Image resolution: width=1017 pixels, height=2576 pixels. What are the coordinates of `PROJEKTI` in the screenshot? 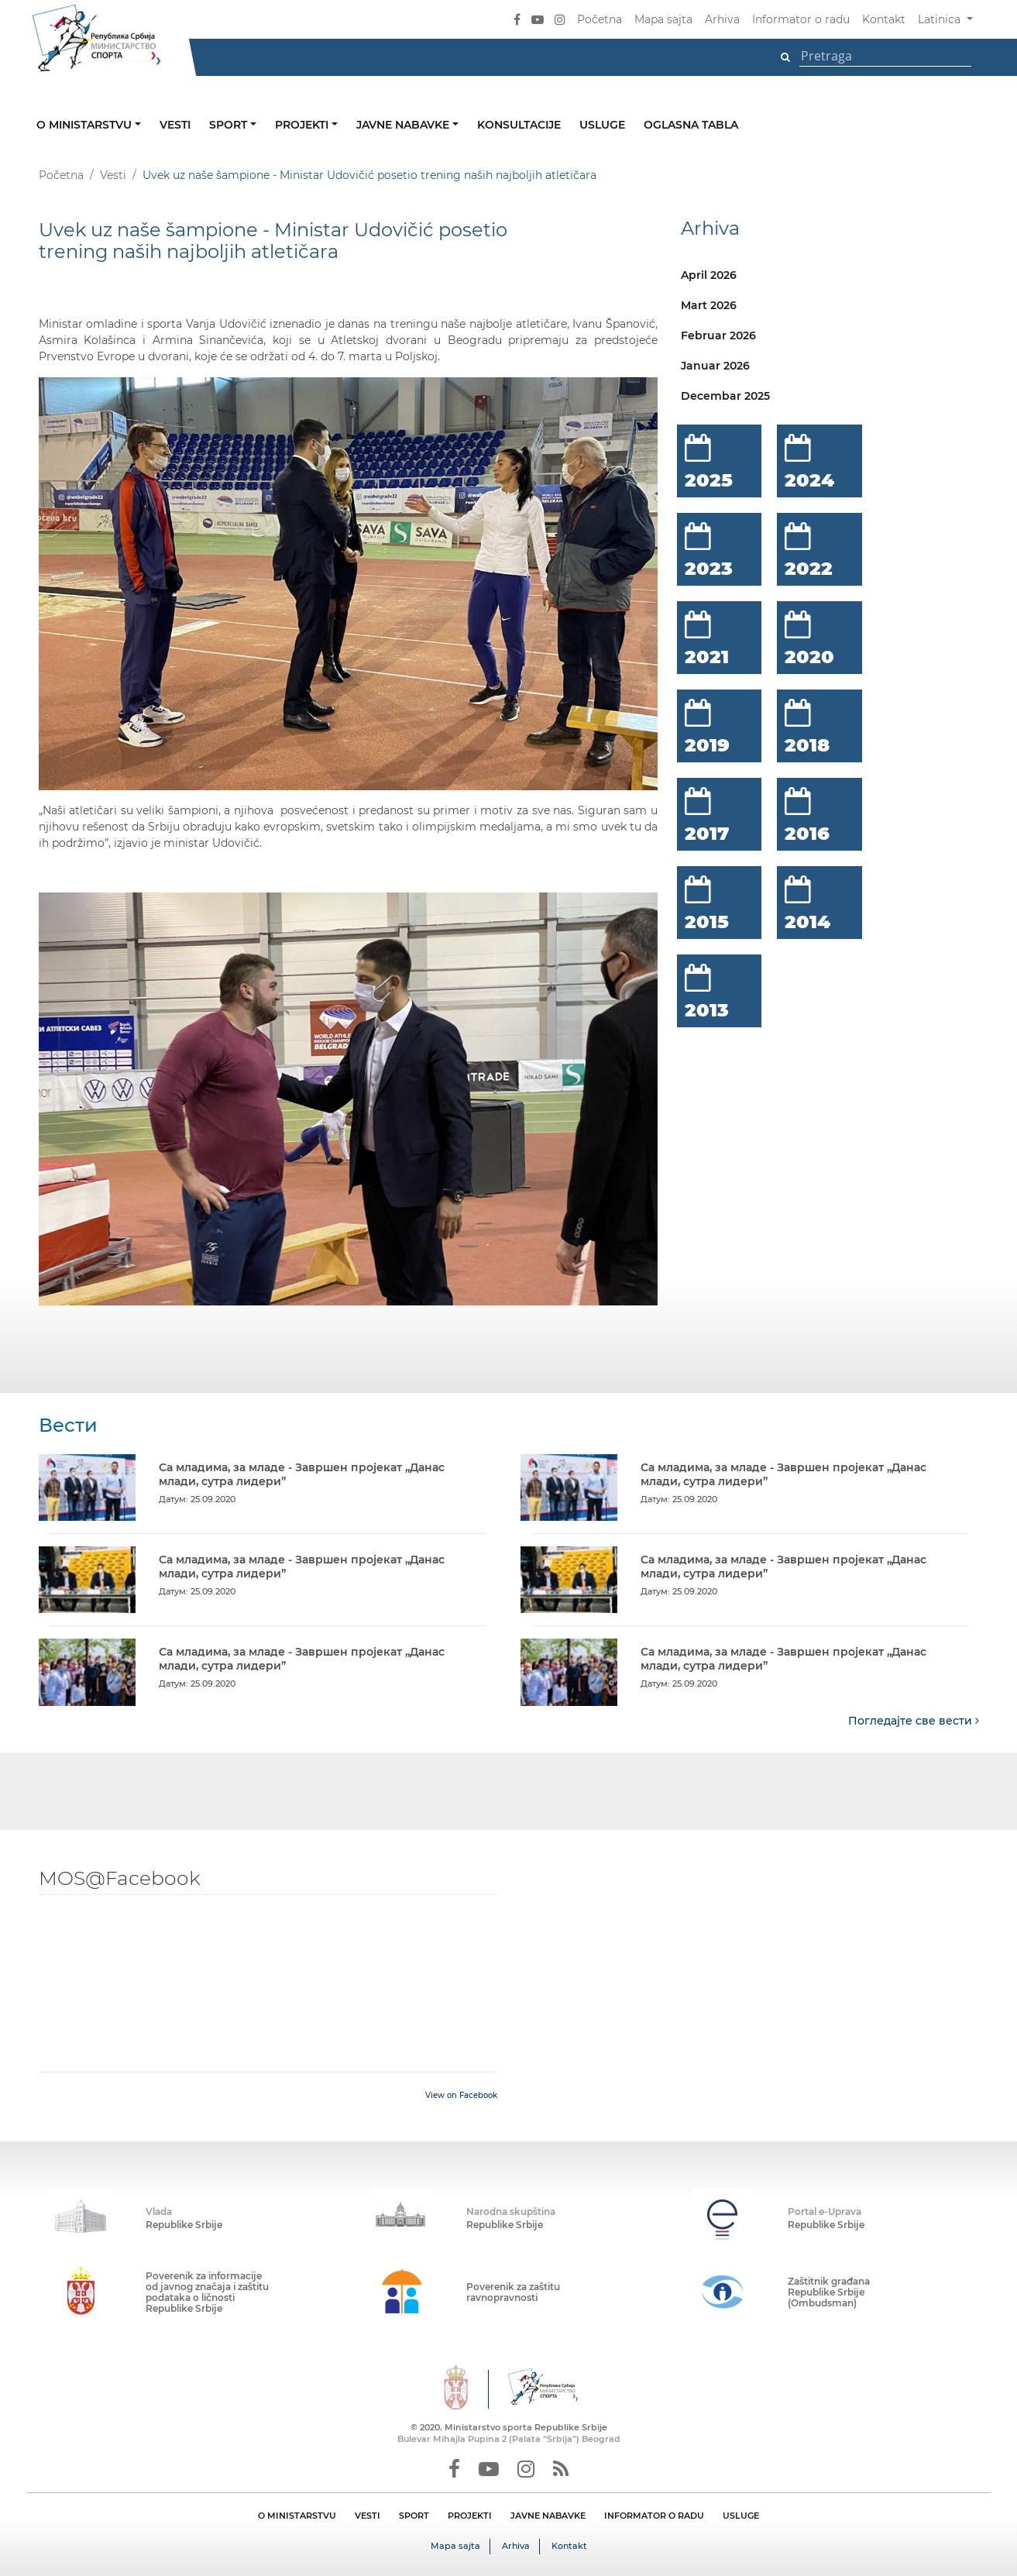 It's located at (470, 2514).